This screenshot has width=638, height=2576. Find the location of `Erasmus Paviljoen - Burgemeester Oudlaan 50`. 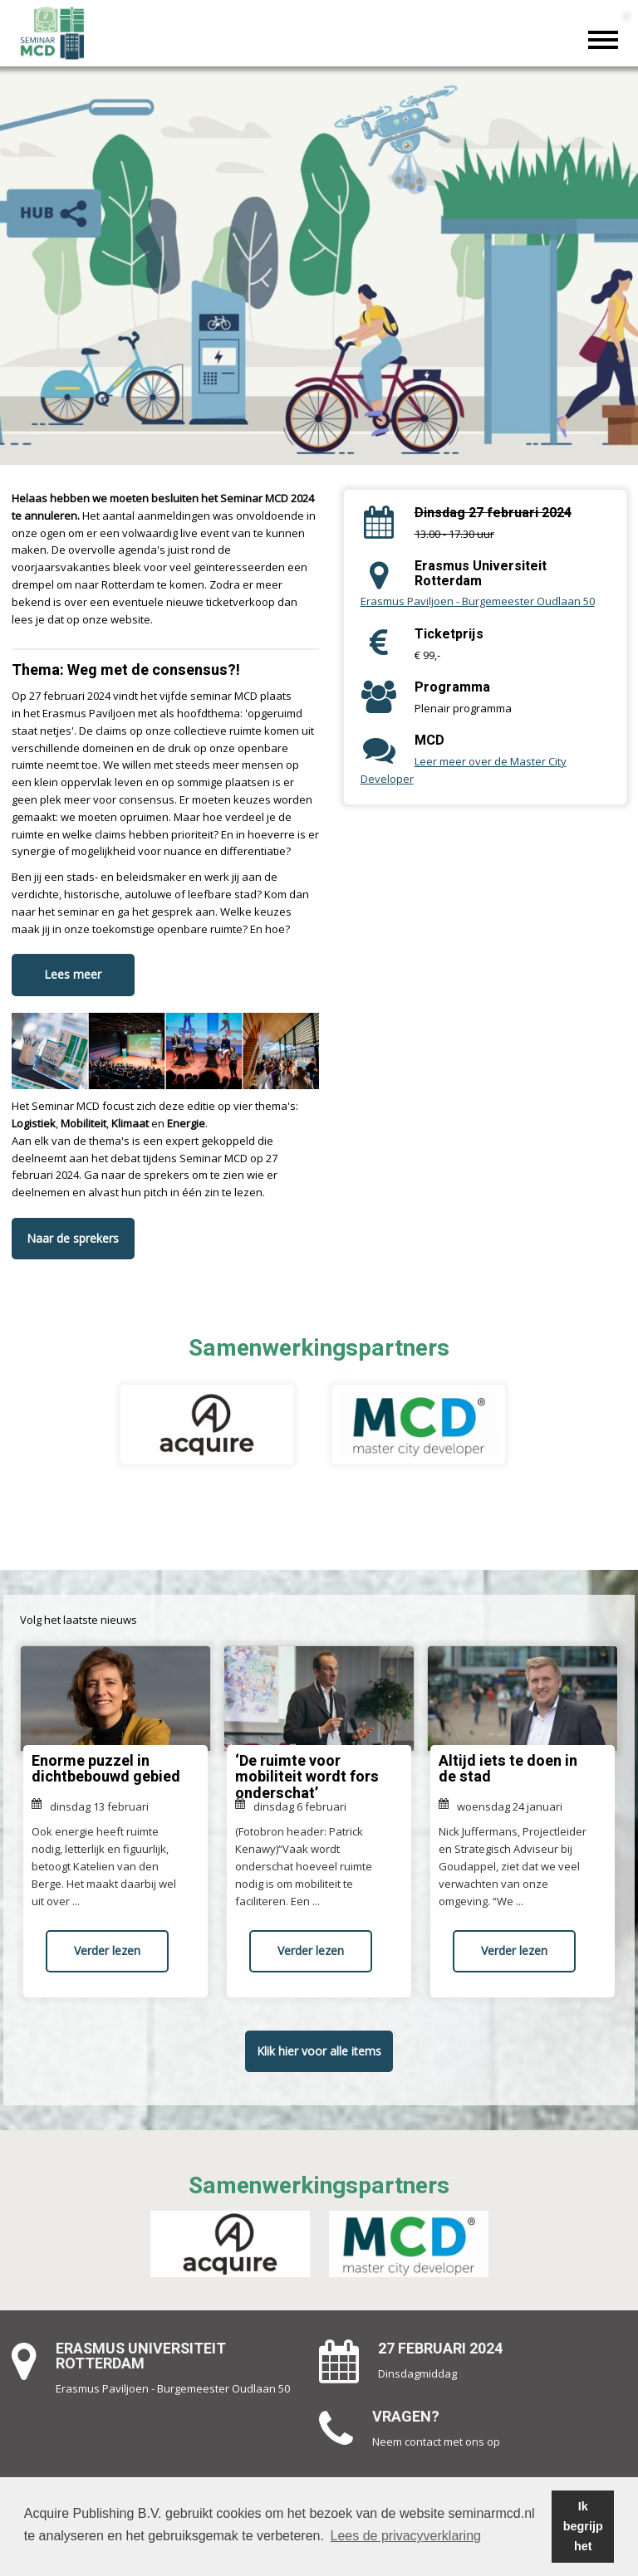

Erasmus Paviljoen - Burgemeester Oudlaan 50 is located at coordinates (478, 601).